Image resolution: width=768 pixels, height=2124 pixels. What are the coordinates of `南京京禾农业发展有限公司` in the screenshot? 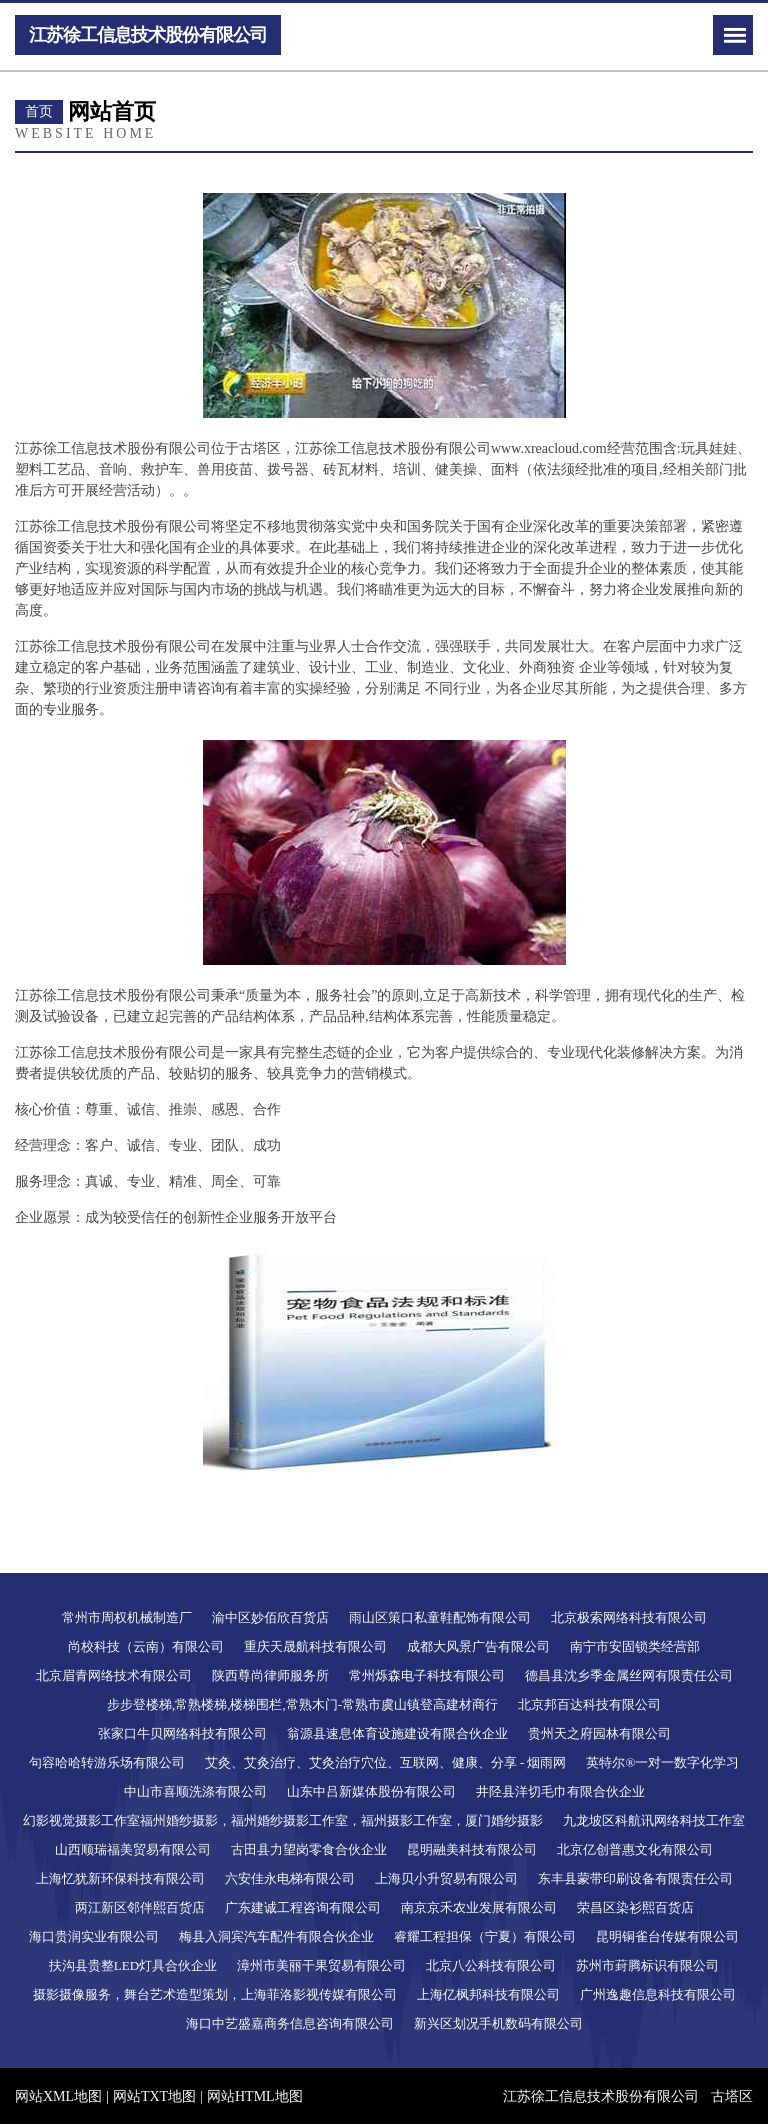 It's located at (479, 1907).